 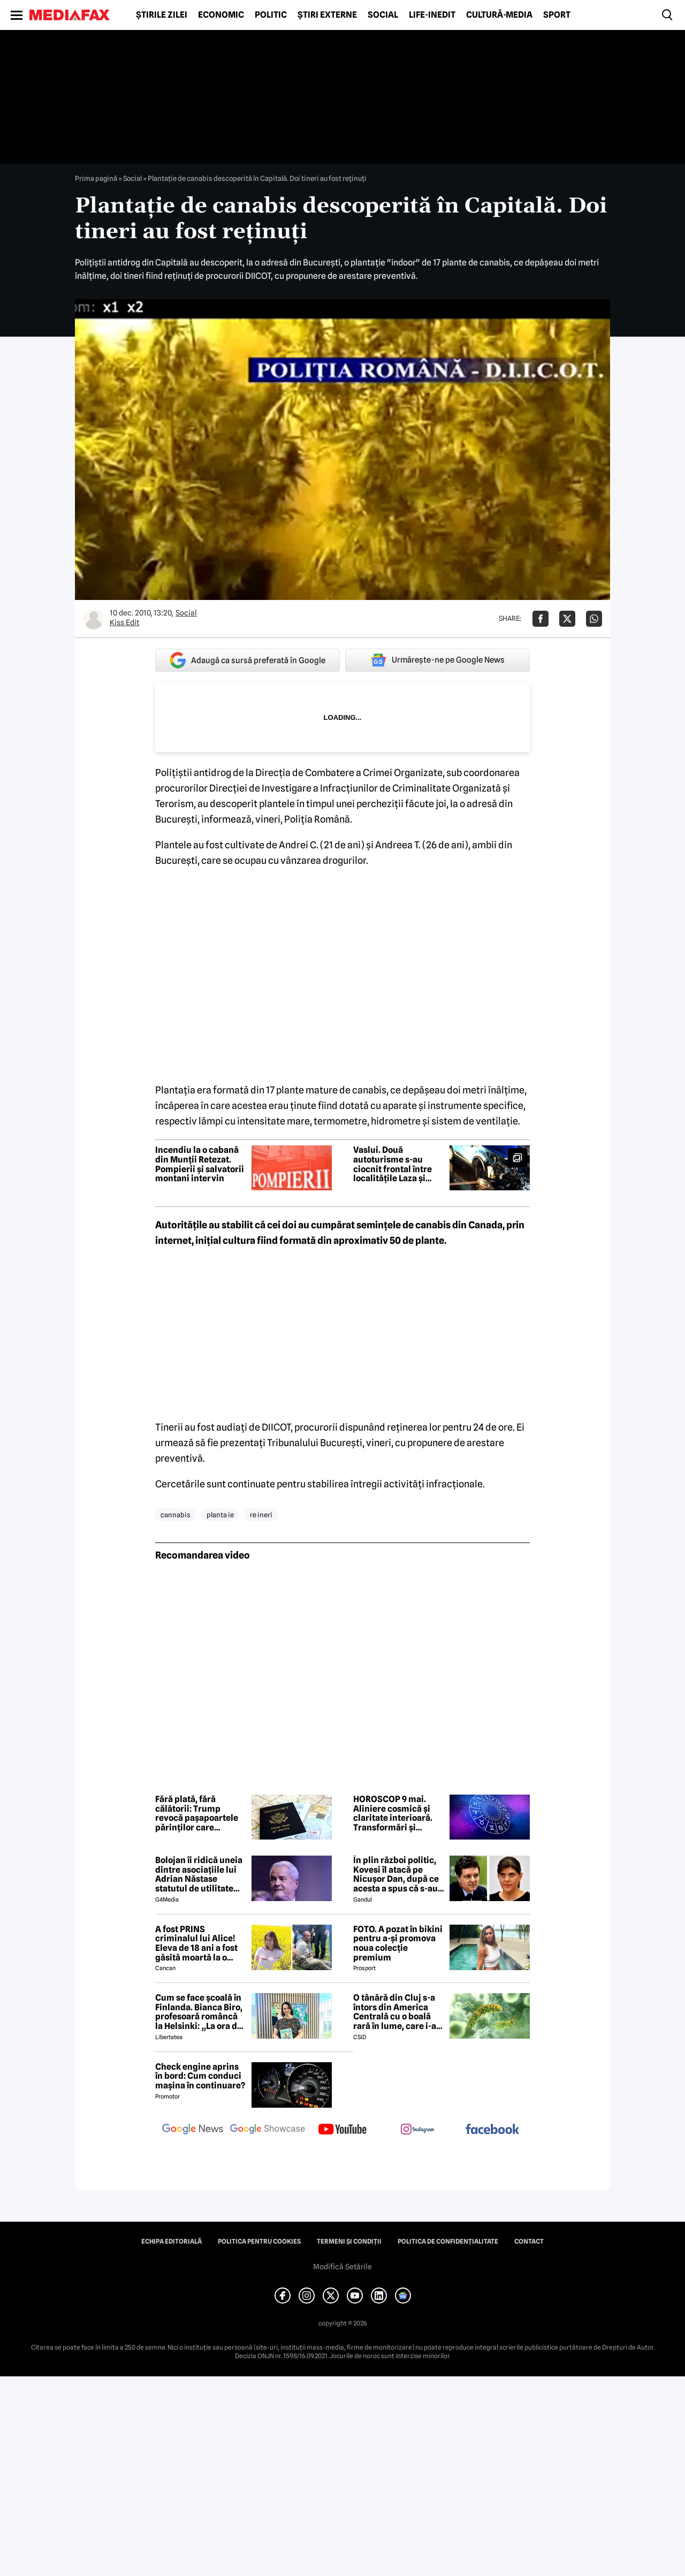 What do you see at coordinates (432, 15) in the screenshot?
I see `Life-Inedit` at bounding box center [432, 15].